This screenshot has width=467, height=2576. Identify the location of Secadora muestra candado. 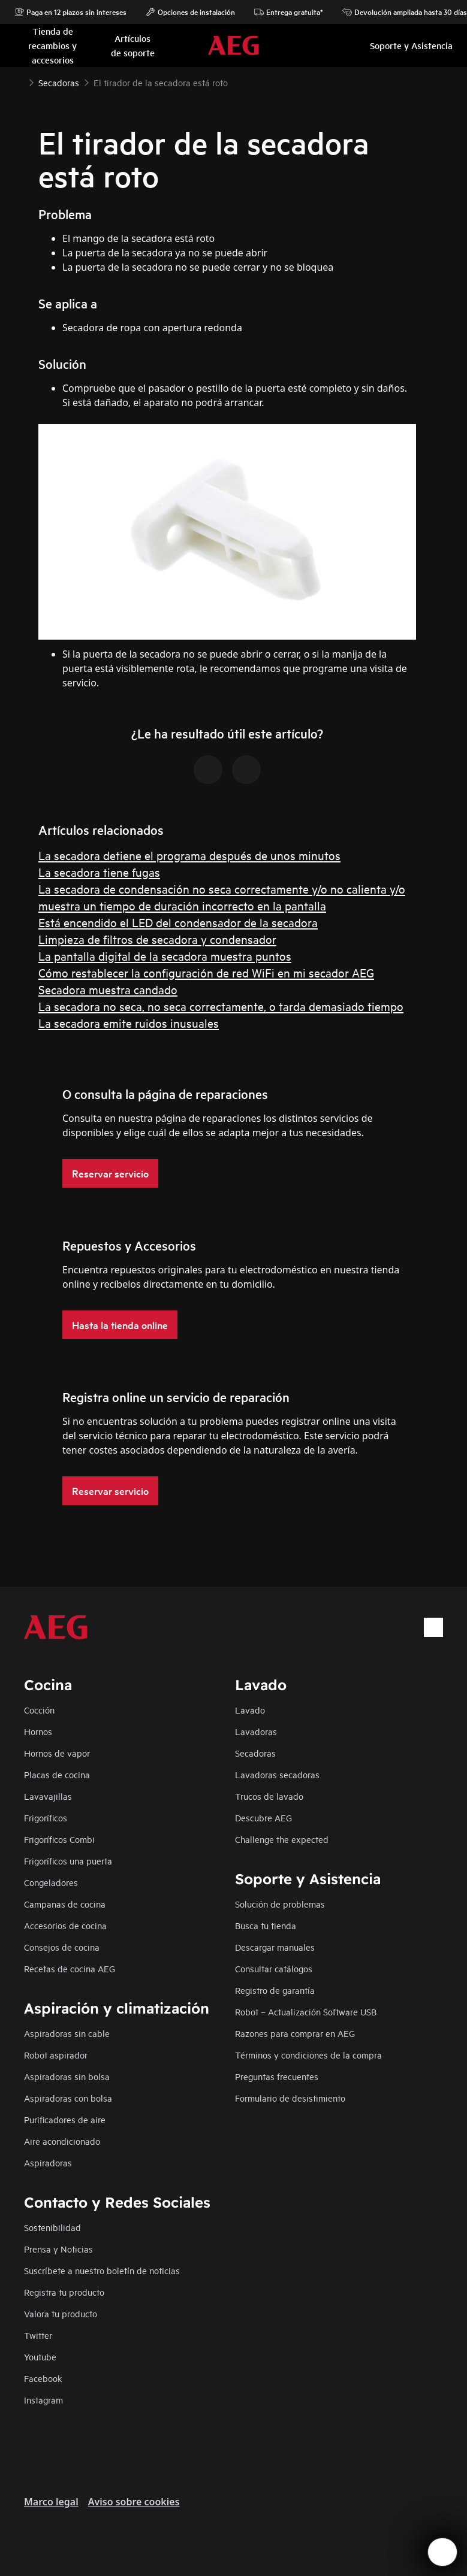
(107, 989).